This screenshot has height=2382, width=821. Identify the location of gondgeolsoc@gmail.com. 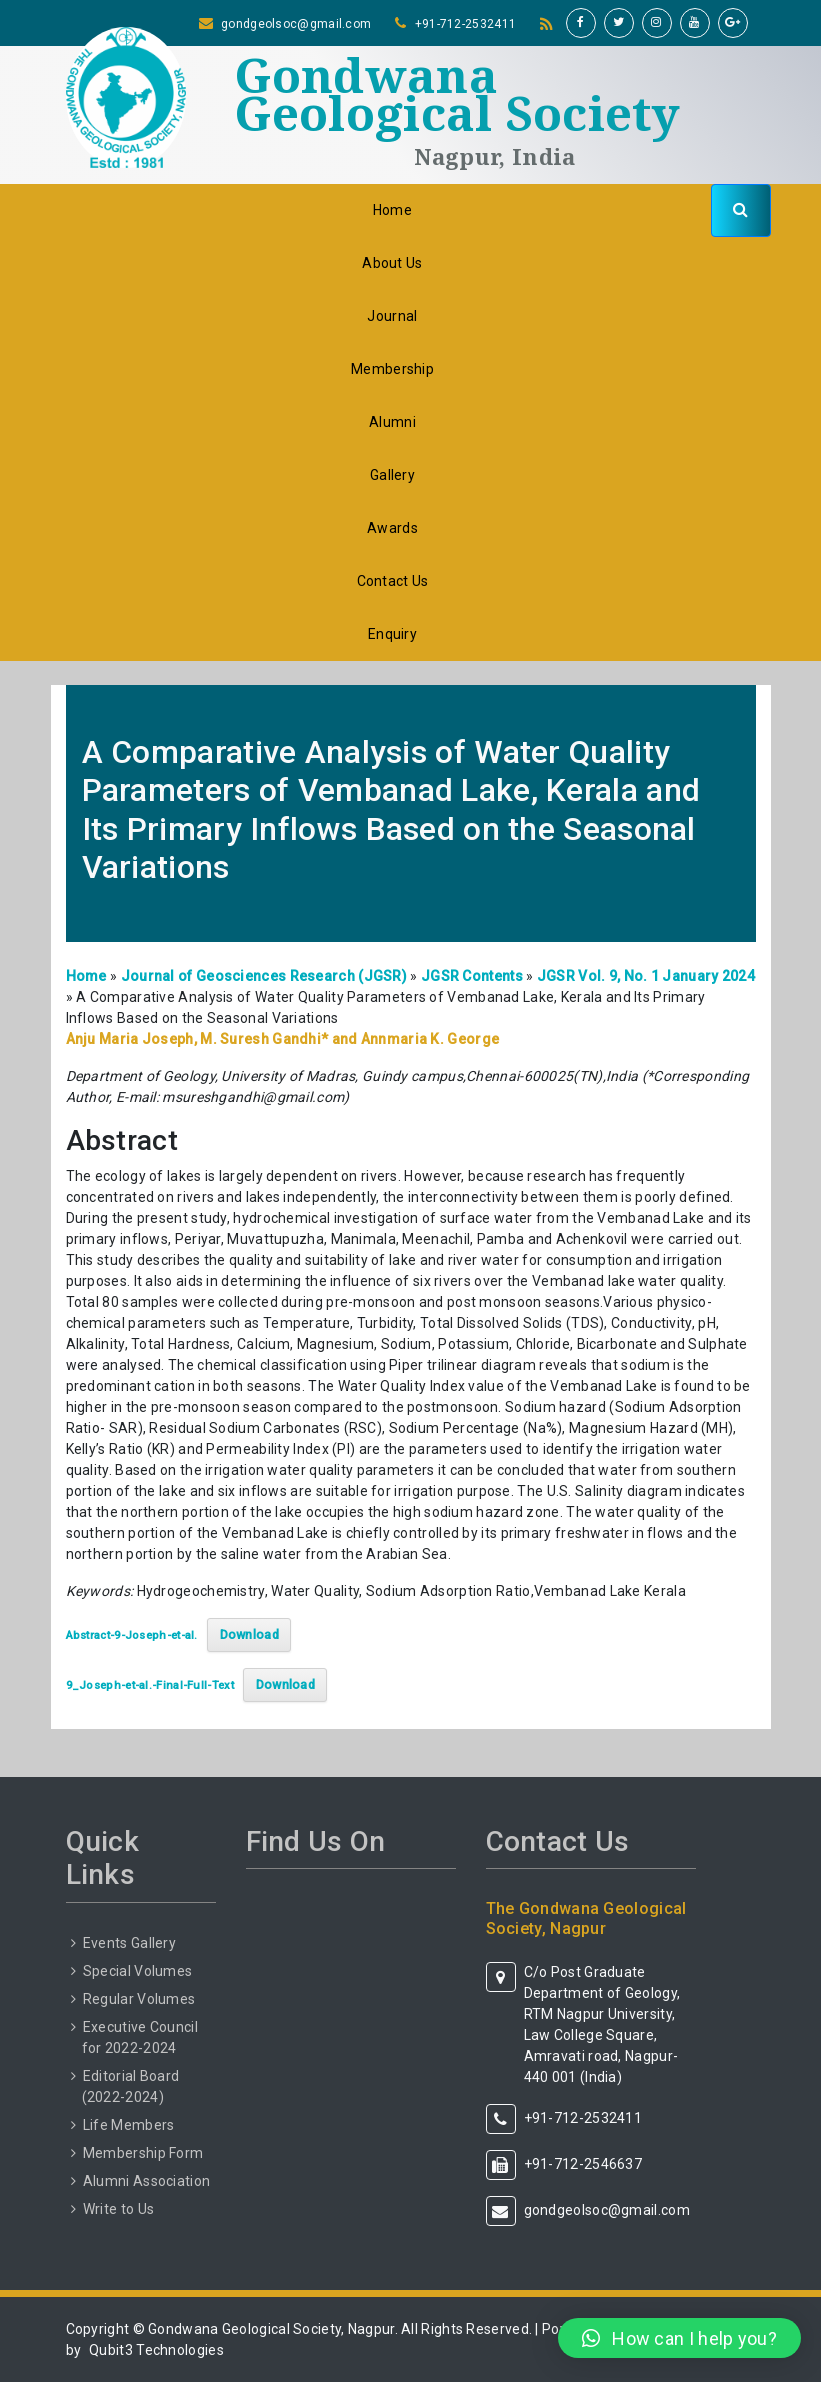
(296, 24).